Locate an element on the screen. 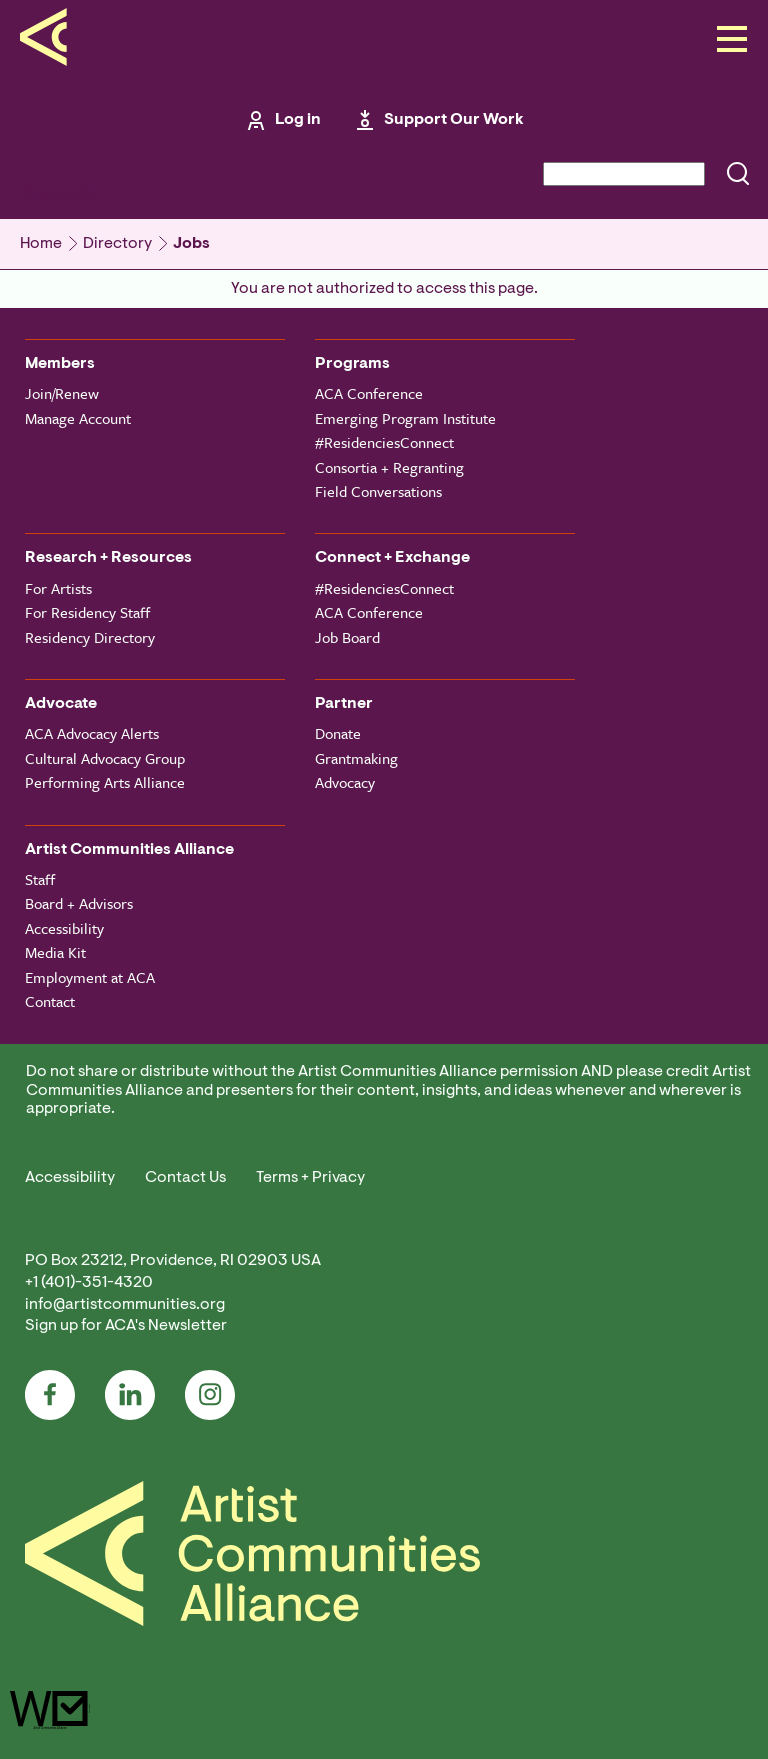  Performing Arts Alliance is located at coordinates (105, 782).